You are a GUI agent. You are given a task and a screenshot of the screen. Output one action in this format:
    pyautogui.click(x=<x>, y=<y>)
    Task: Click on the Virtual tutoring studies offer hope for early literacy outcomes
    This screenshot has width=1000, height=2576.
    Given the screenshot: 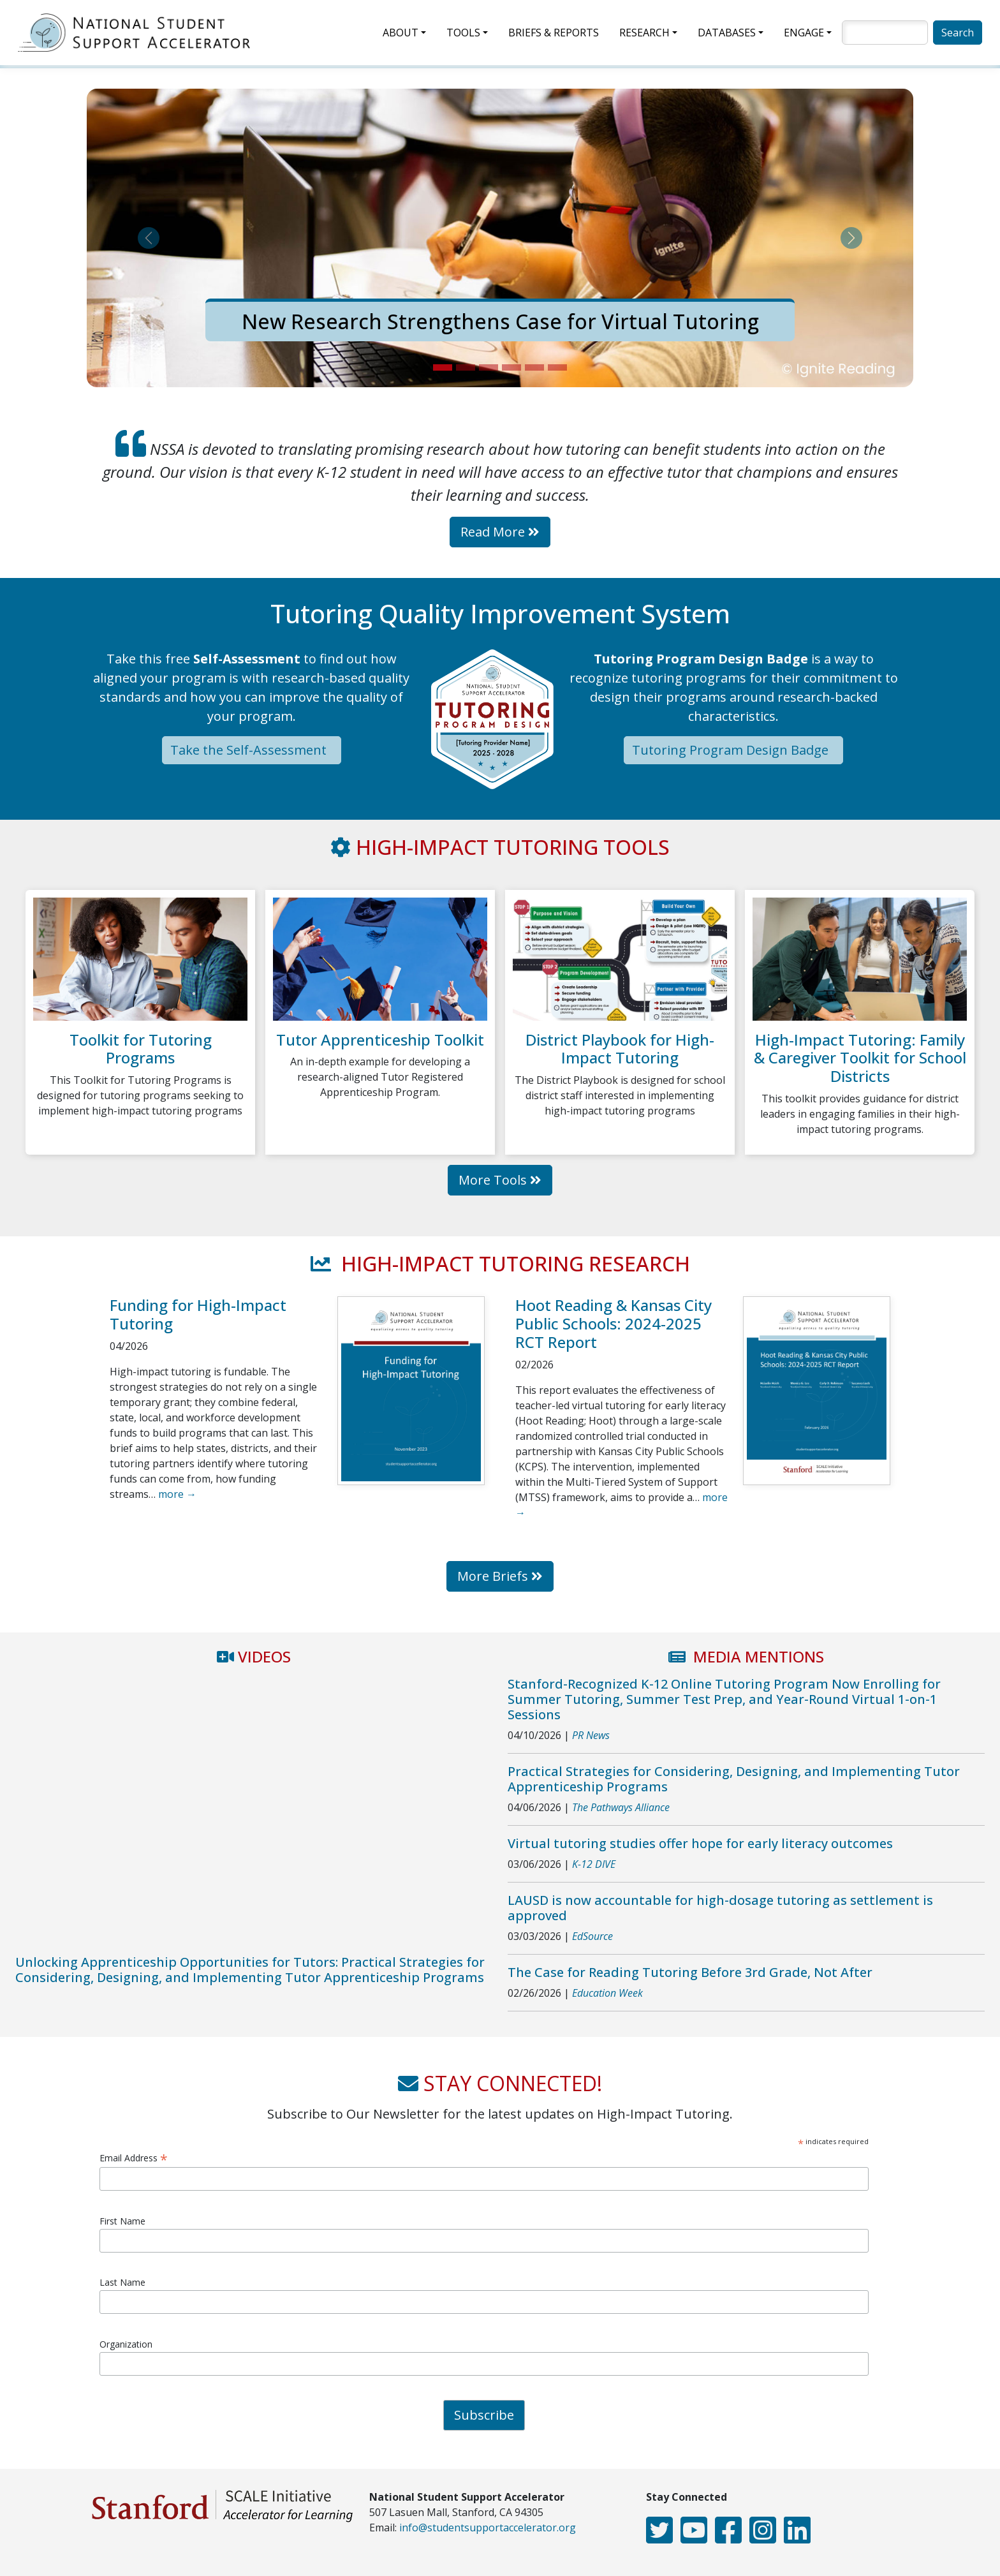 What is the action you would take?
    pyautogui.click(x=700, y=1843)
    